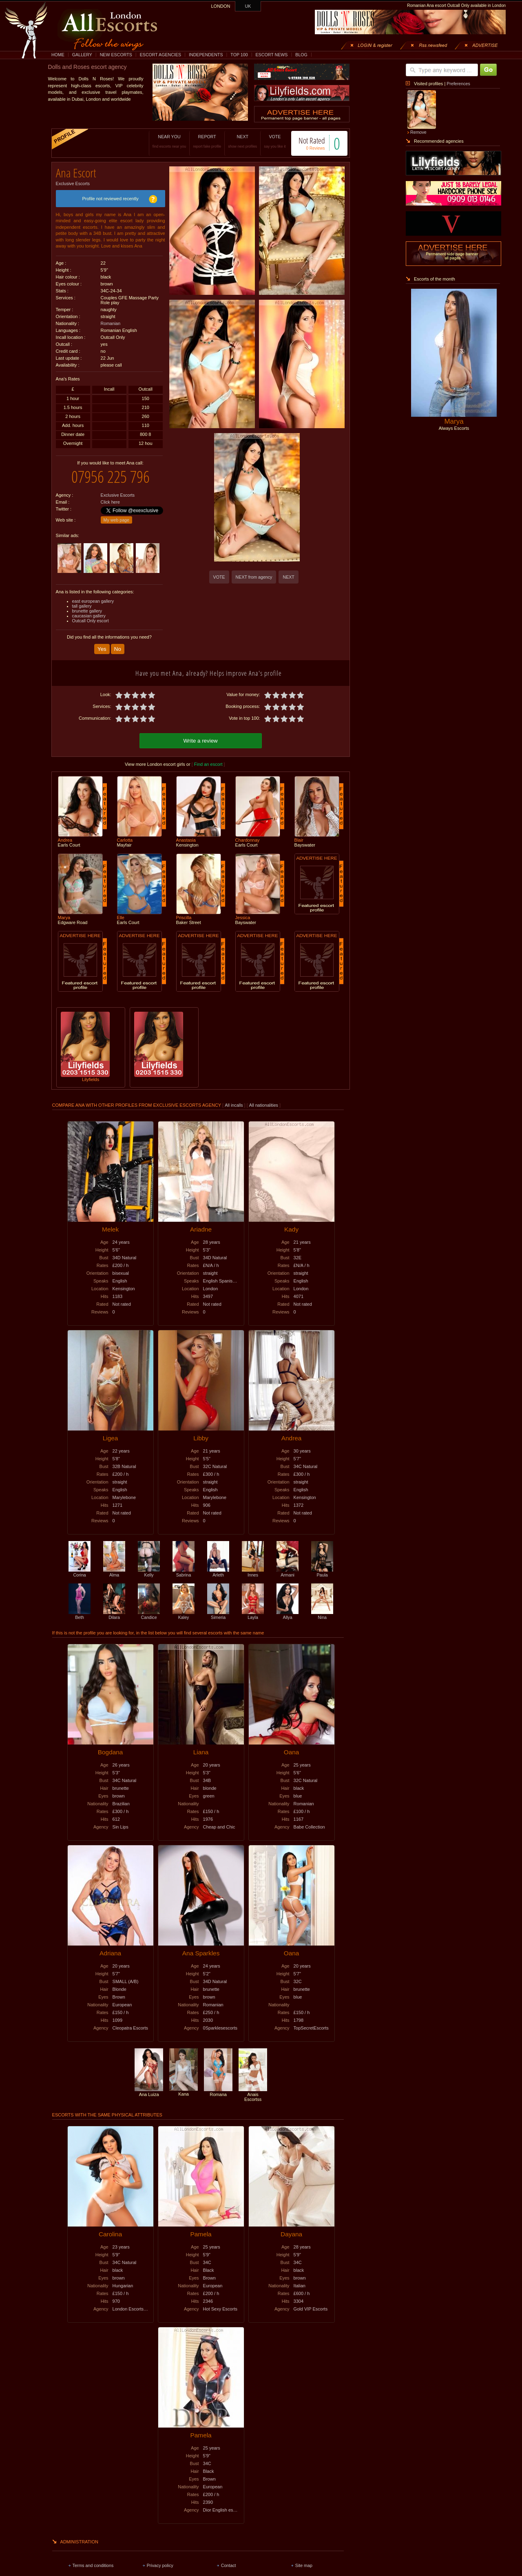 The image size is (522, 2576). I want to click on Kelly, so click(149, 1565).